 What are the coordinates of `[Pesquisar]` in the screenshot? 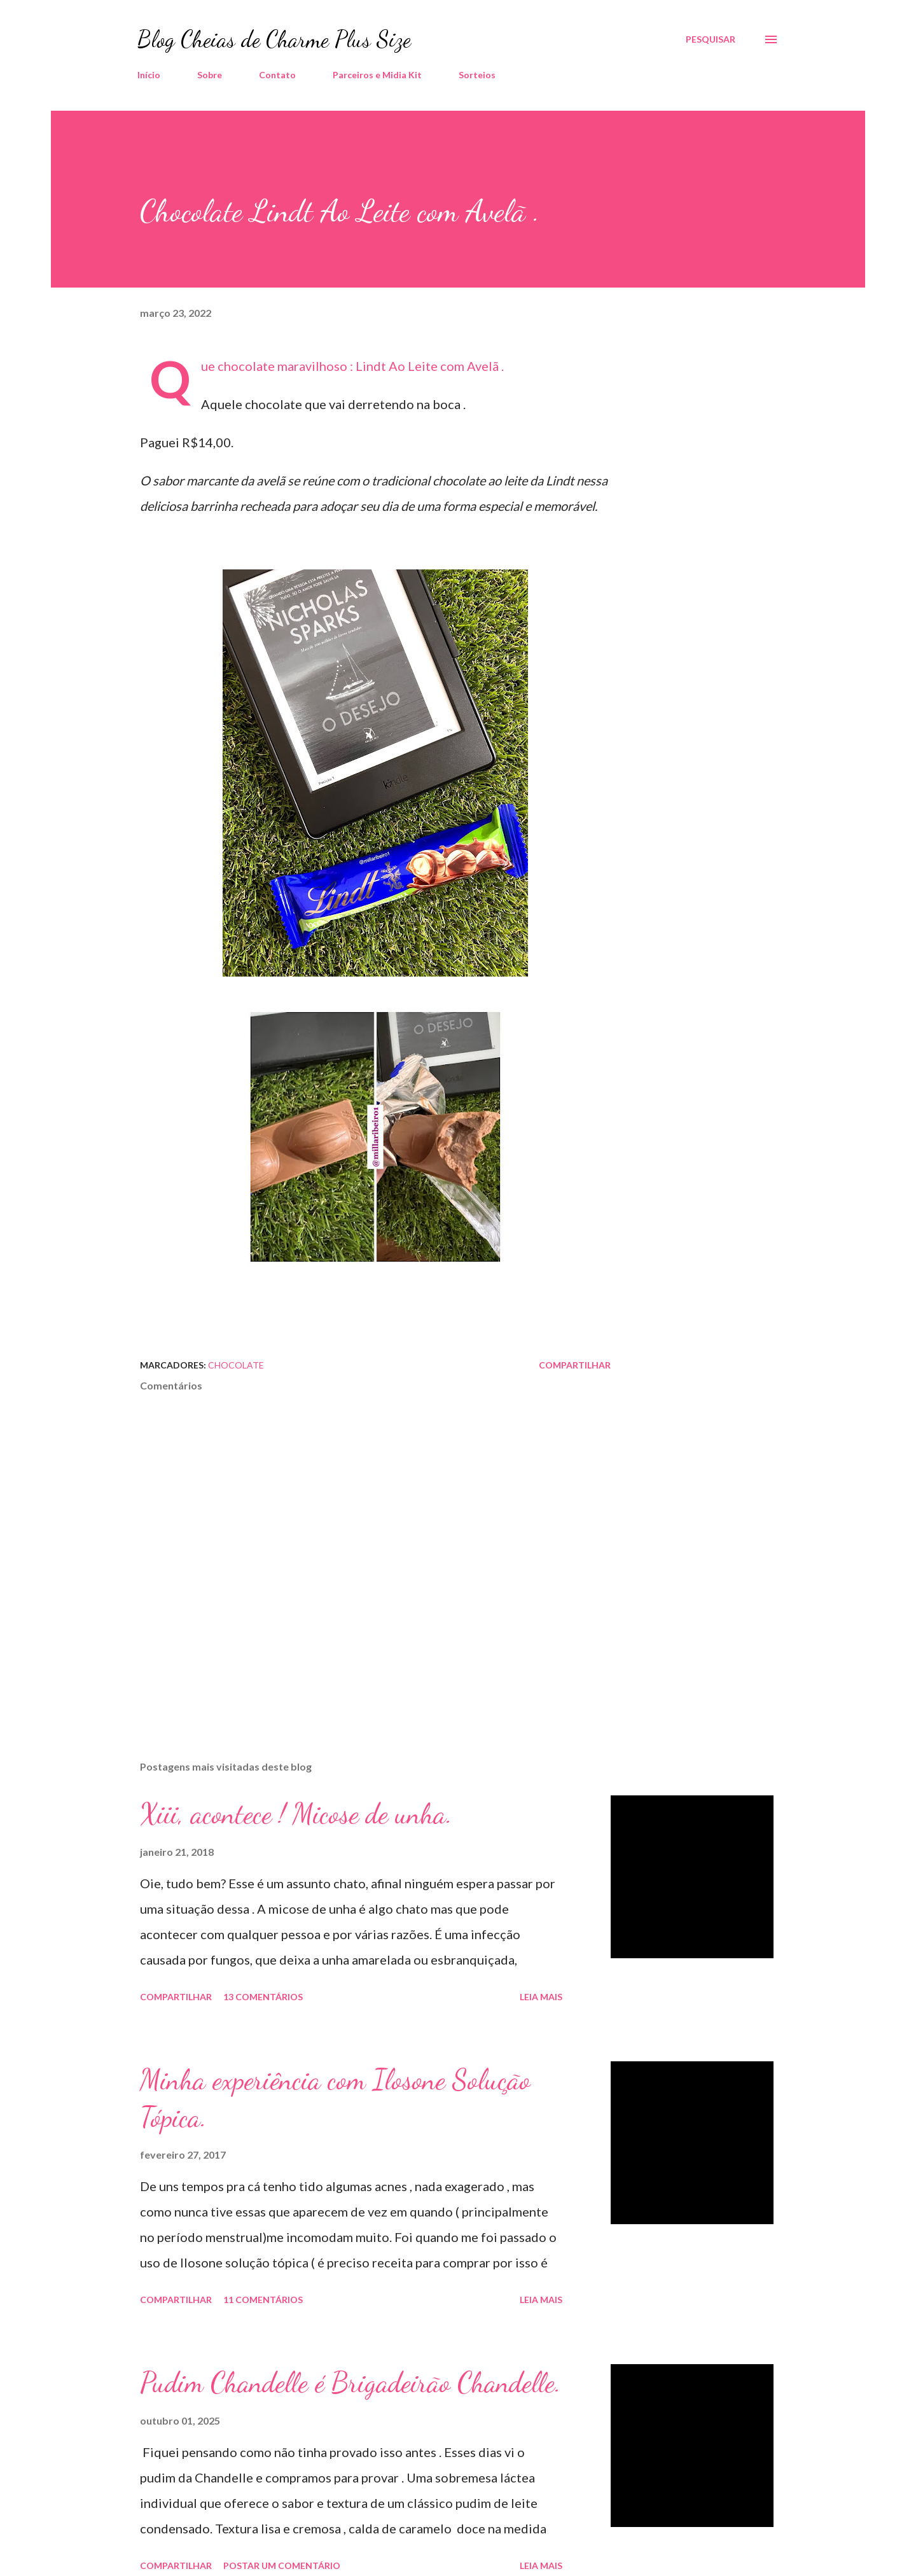 It's located at (710, 39).